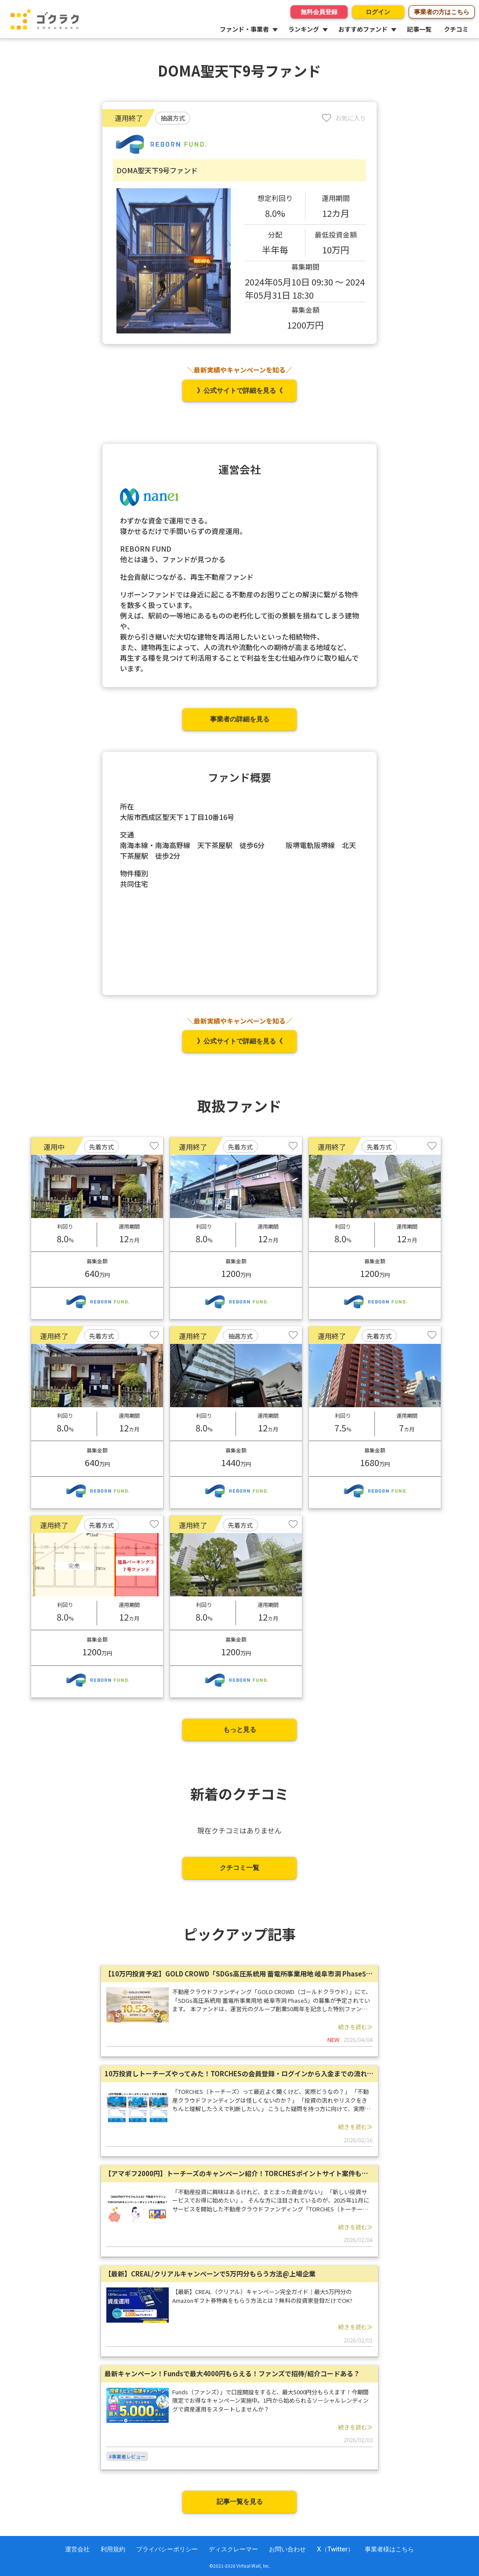 The height and width of the screenshot is (2576, 479). I want to click on 記事一覧を見る, so click(240, 2501).